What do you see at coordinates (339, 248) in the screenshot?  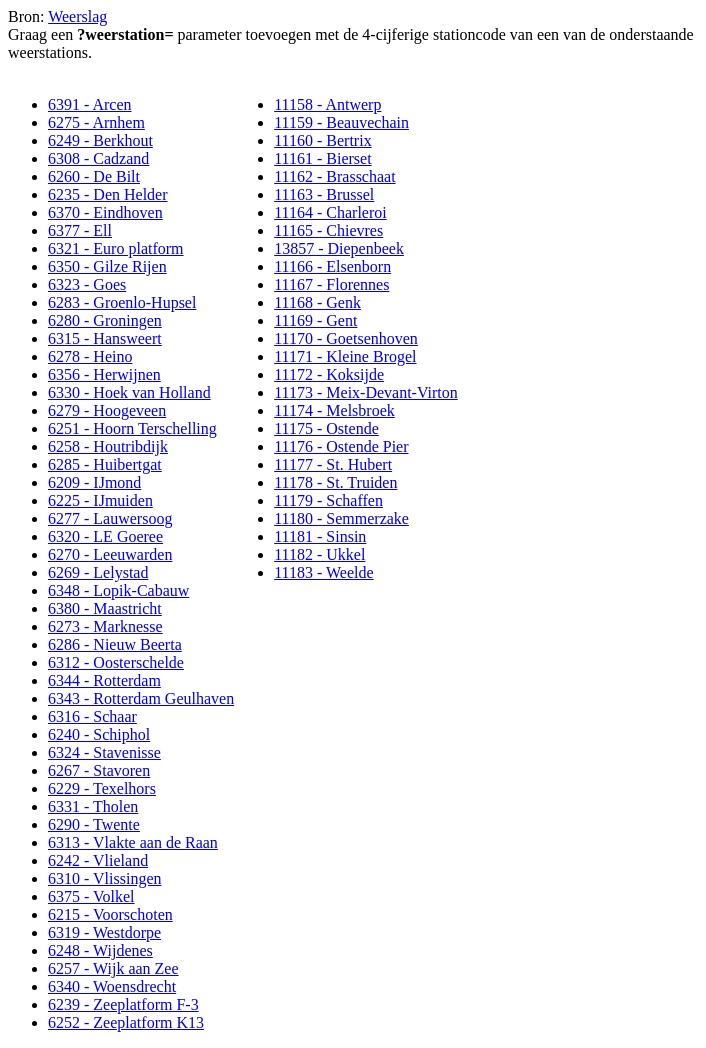 I see `13857 - Diepenbeek` at bounding box center [339, 248].